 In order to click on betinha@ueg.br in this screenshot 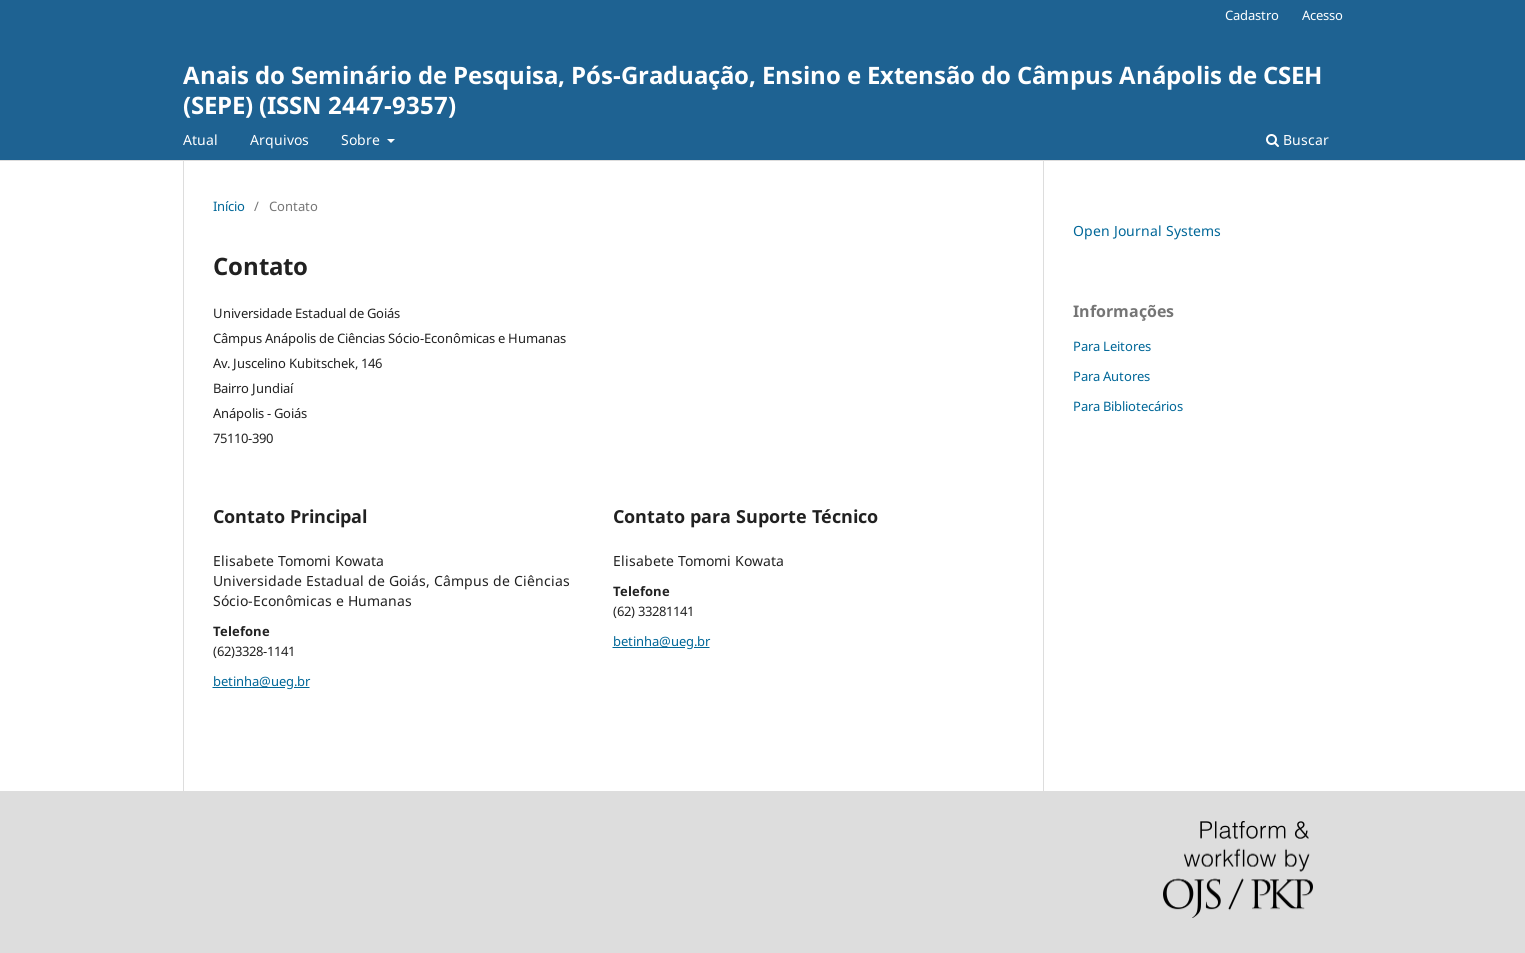, I will do `click(261, 681)`.